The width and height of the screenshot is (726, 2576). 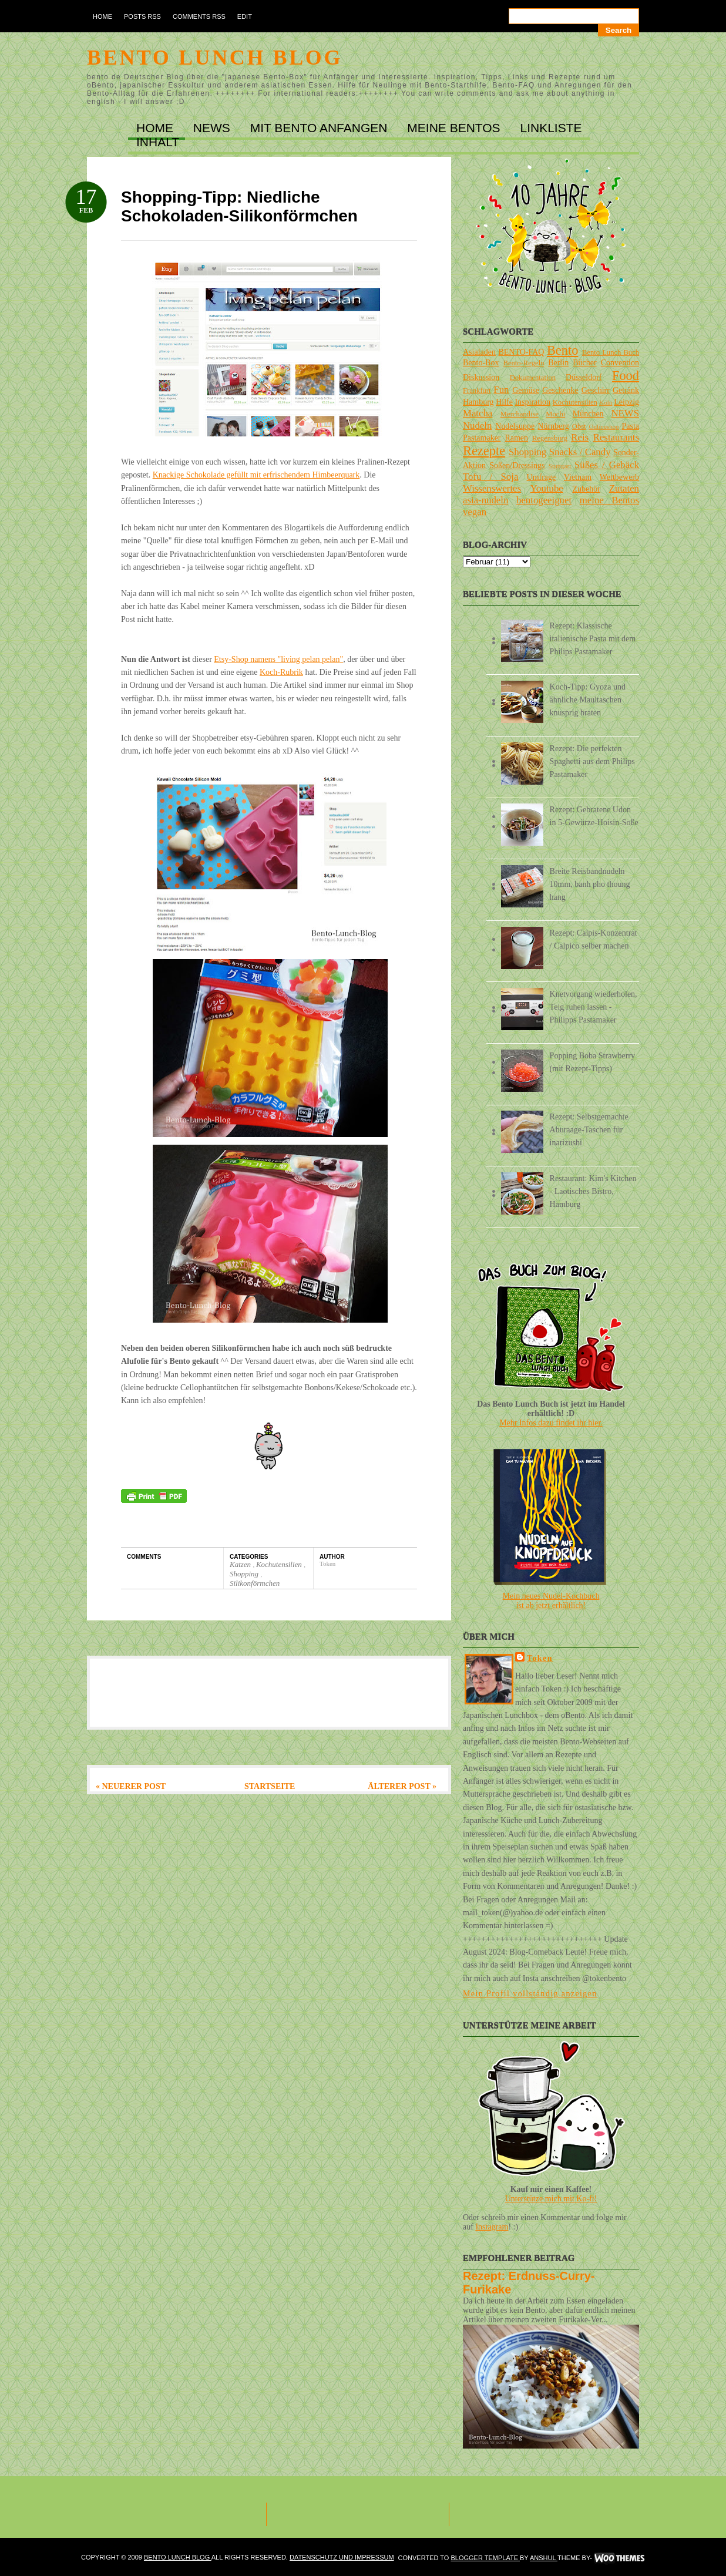 What do you see at coordinates (551, 1601) in the screenshot?
I see `Mein neues Nudel-Kochbuchist ab jetzt erhältlich!` at bounding box center [551, 1601].